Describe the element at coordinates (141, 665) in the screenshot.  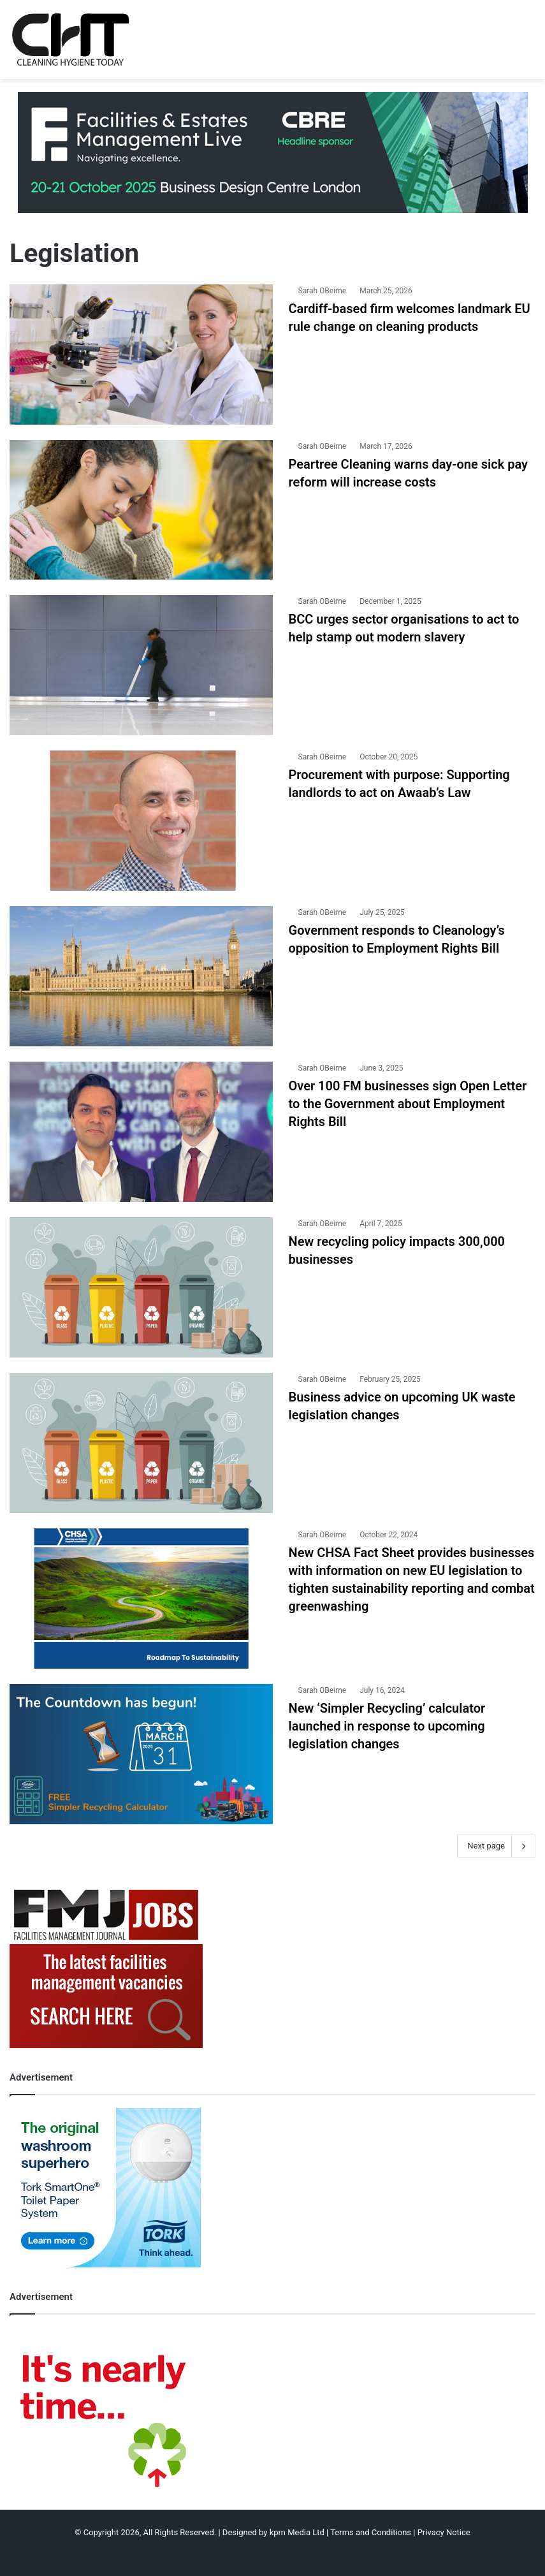
I see `[BCC urges sector organisations to act to help stamp out modern slavery]` at that location.